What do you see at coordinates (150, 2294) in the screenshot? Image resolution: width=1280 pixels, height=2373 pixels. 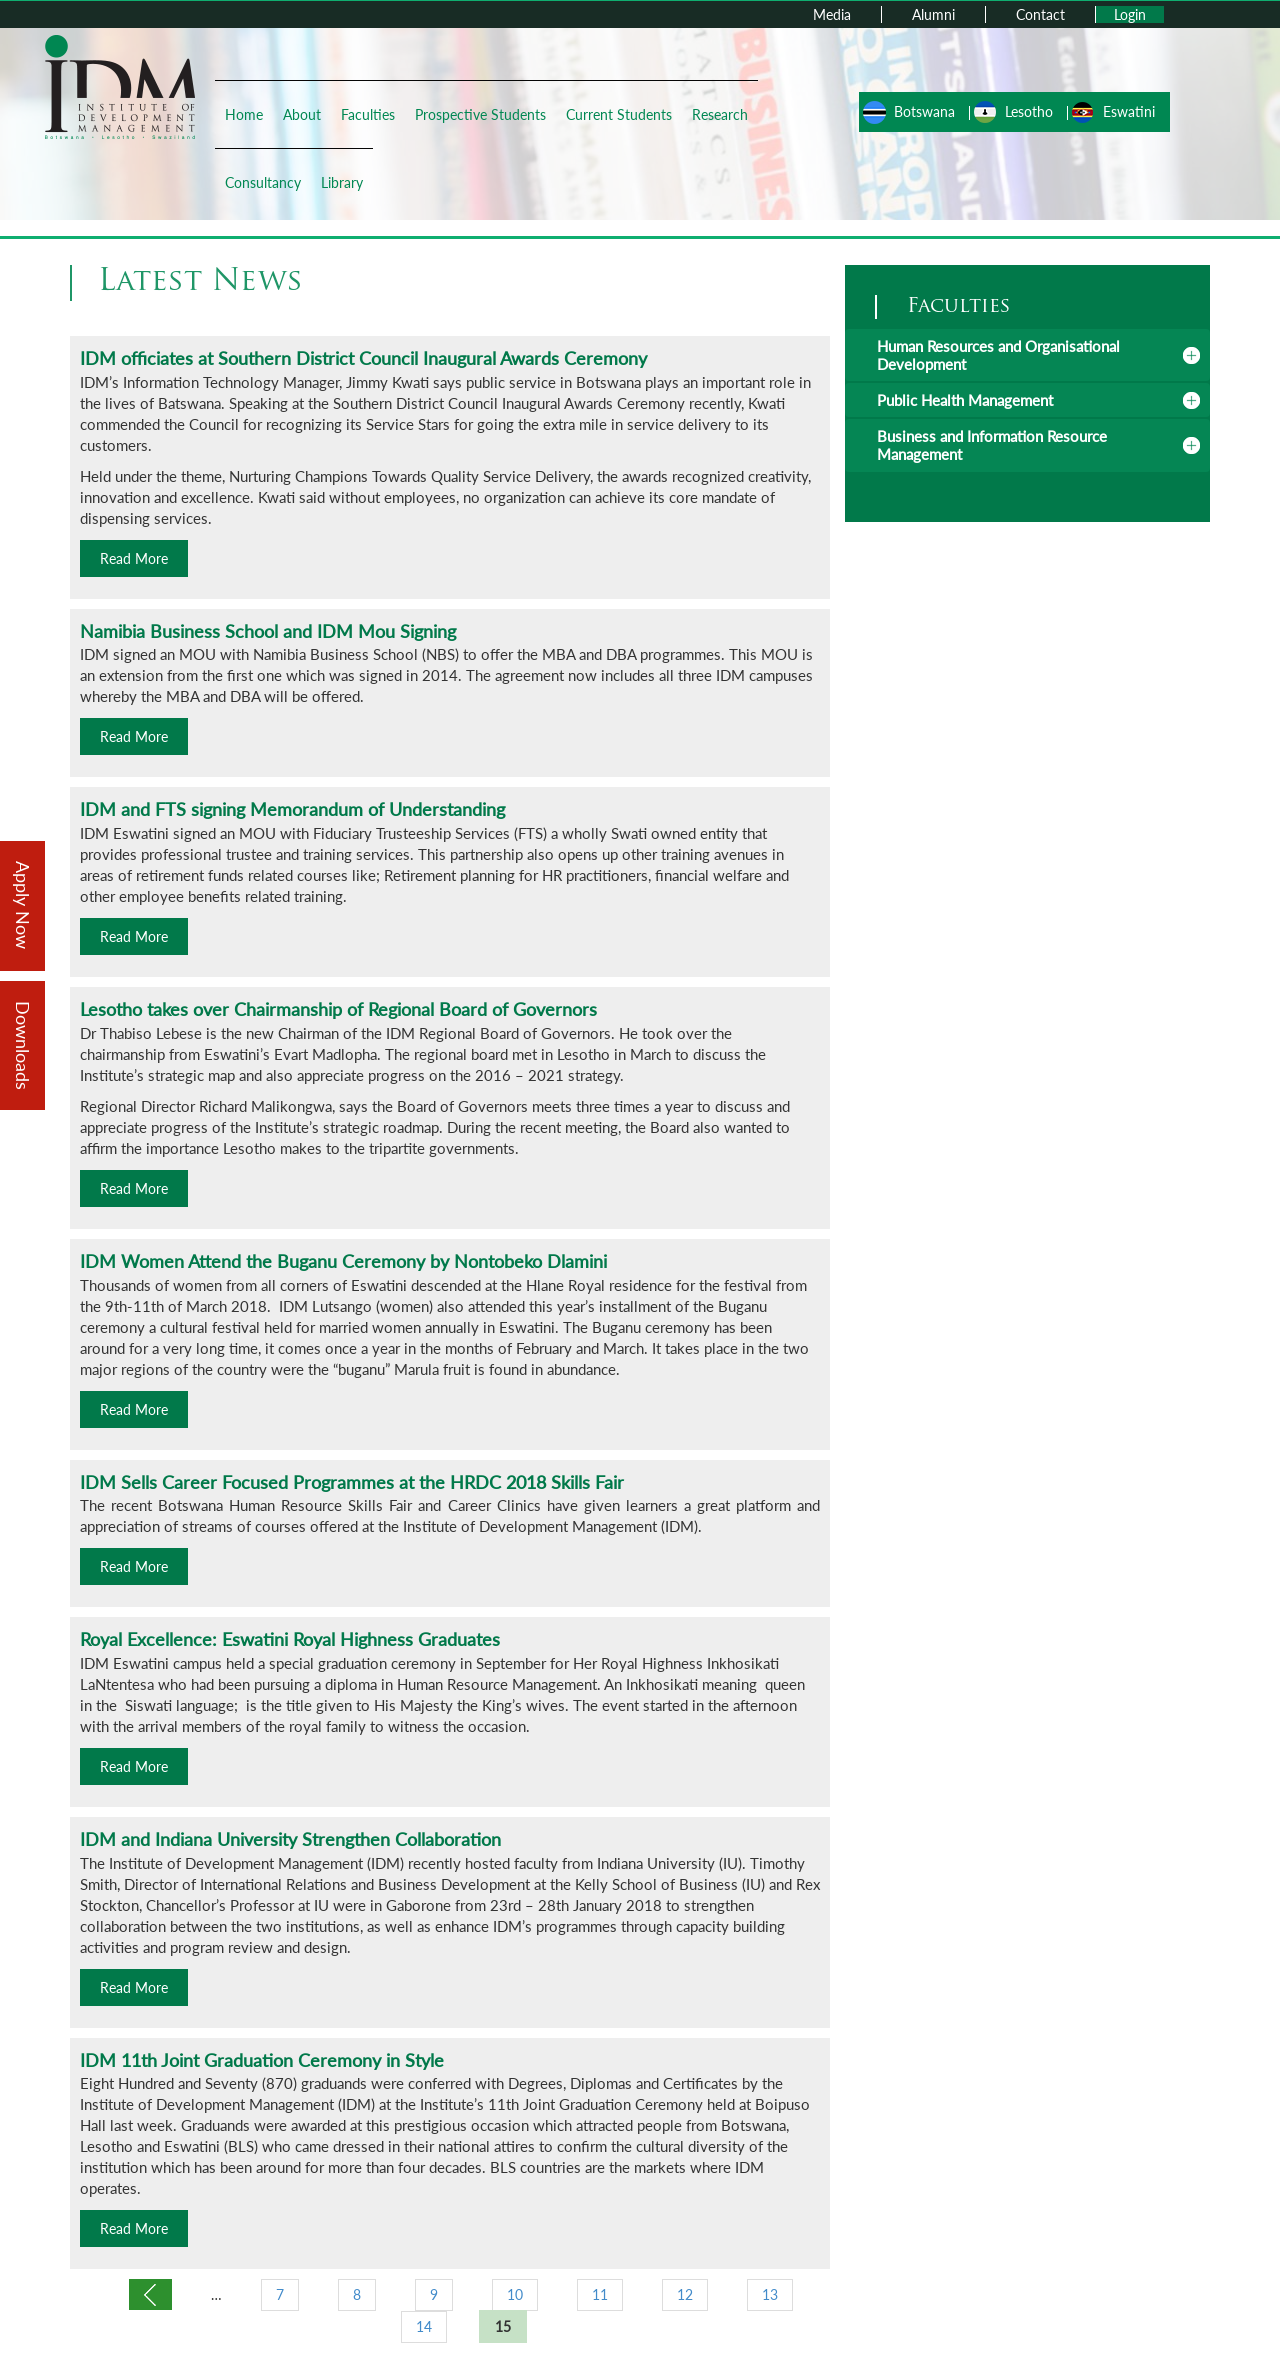 I see `‹ previous` at bounding box center [150, 2294].